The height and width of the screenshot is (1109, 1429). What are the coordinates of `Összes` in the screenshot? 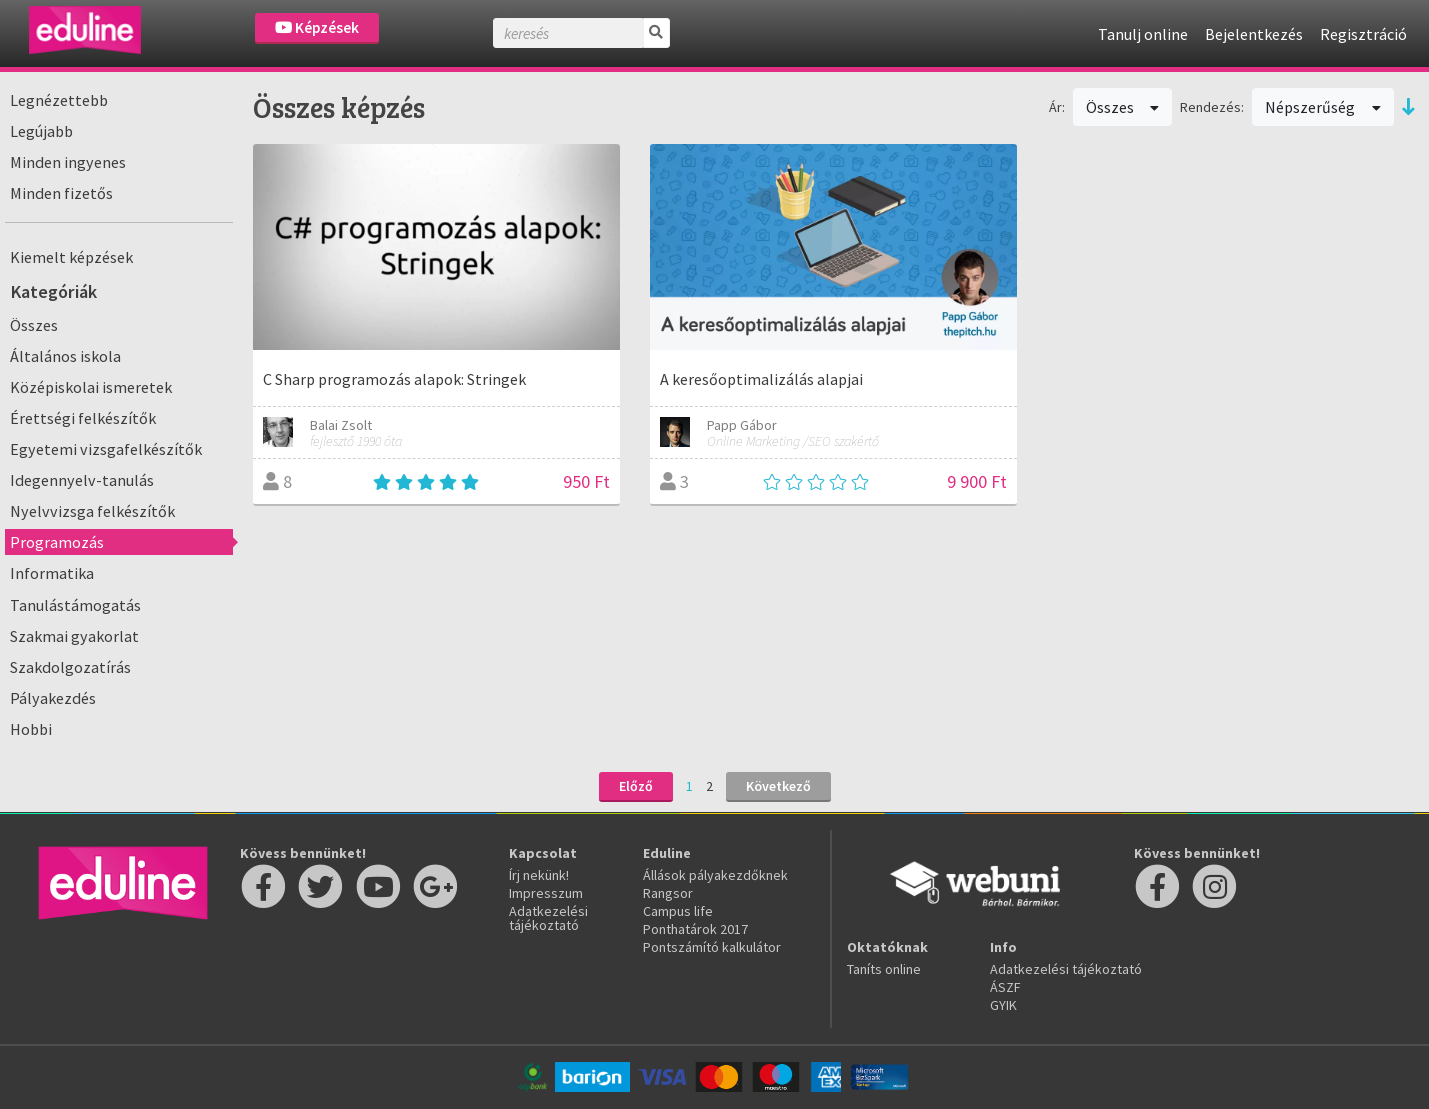 It's located at (34, 325).